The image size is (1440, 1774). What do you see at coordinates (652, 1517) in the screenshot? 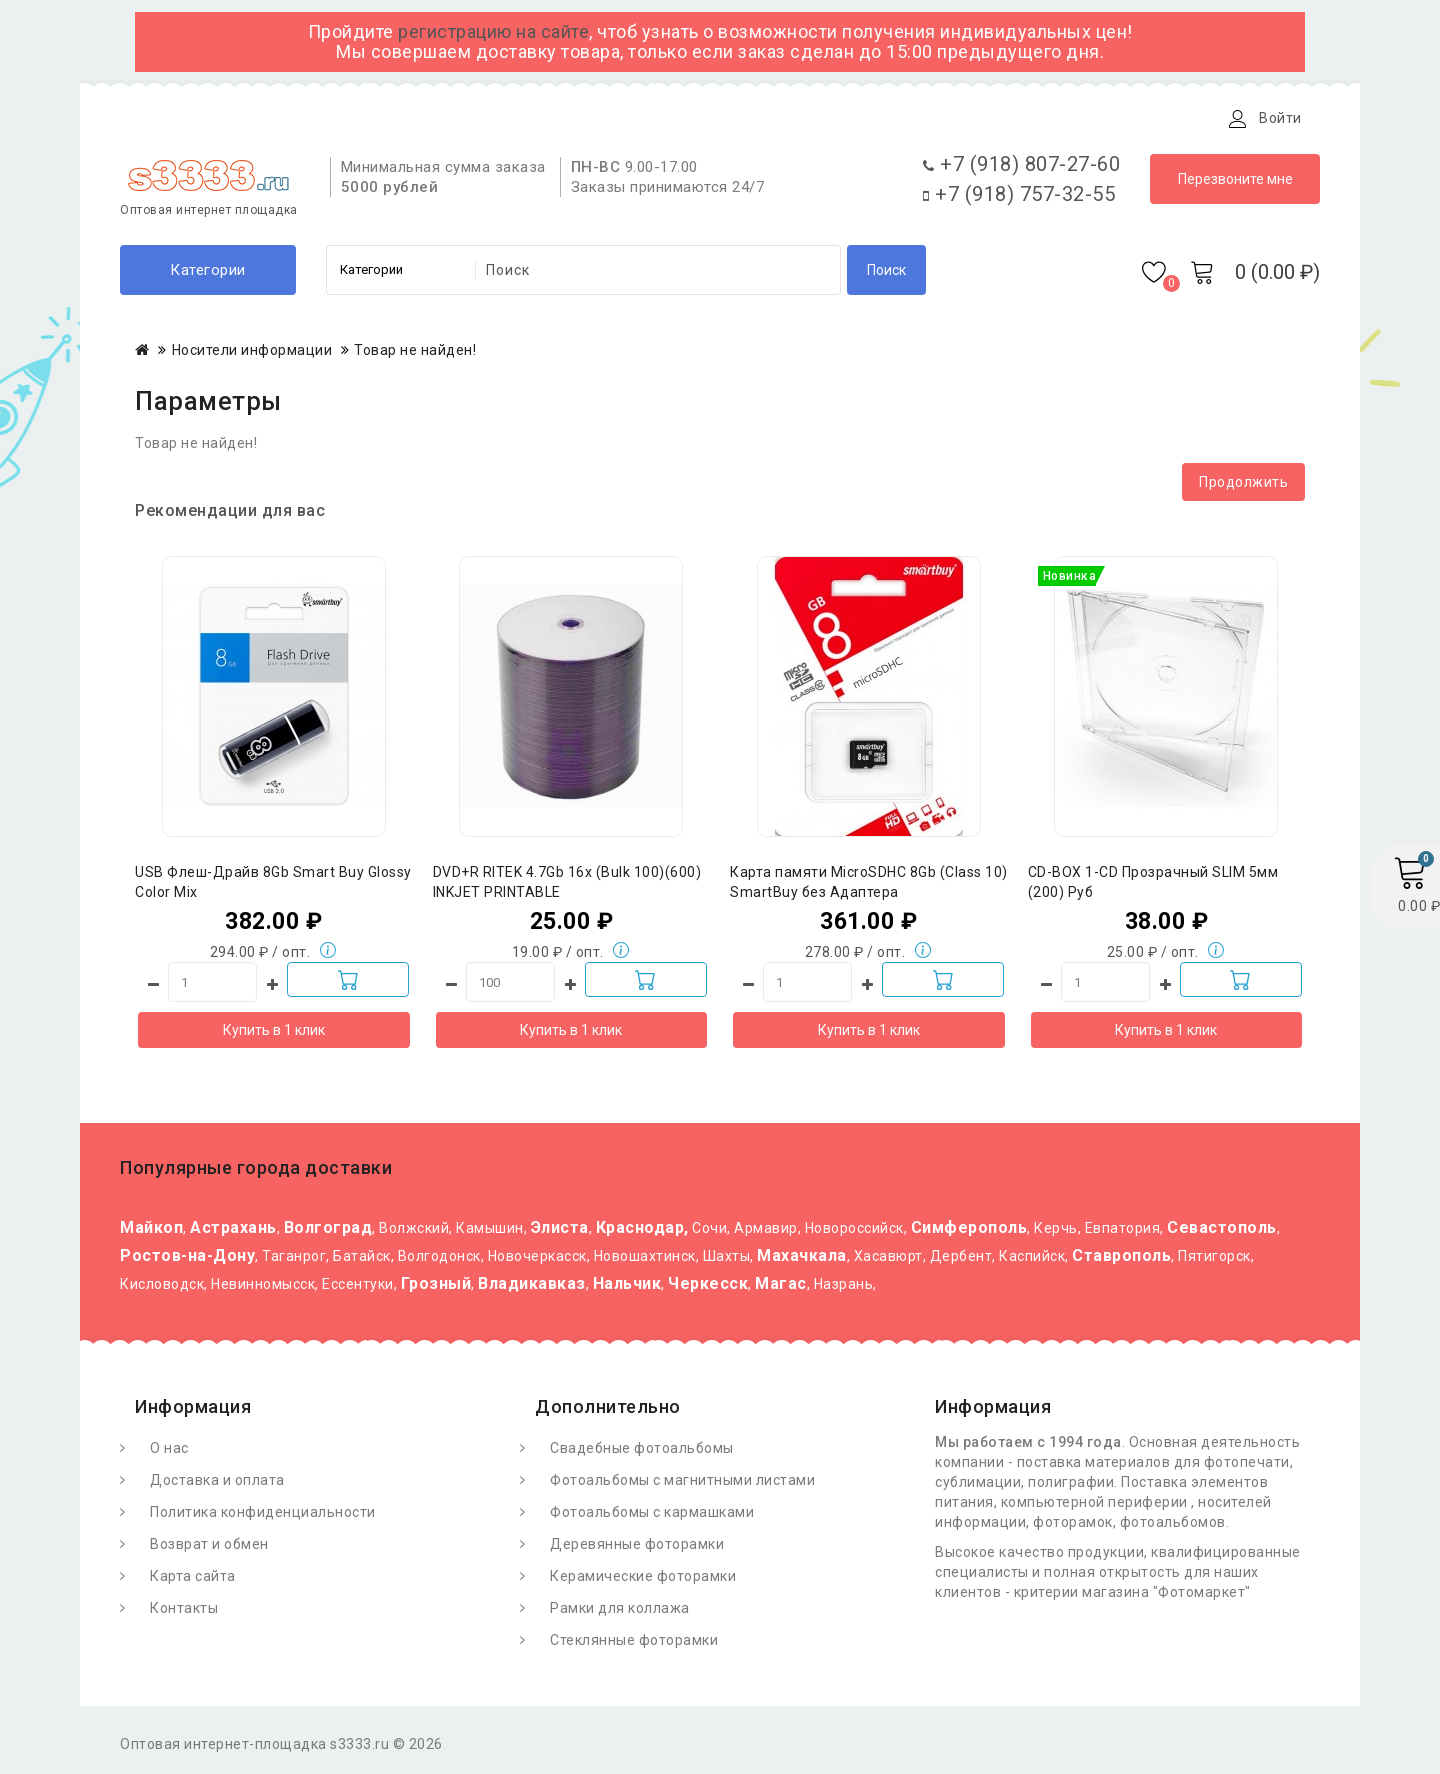
I see `Фотоальбомы с кармашками` at bounding box center [652, 1517].